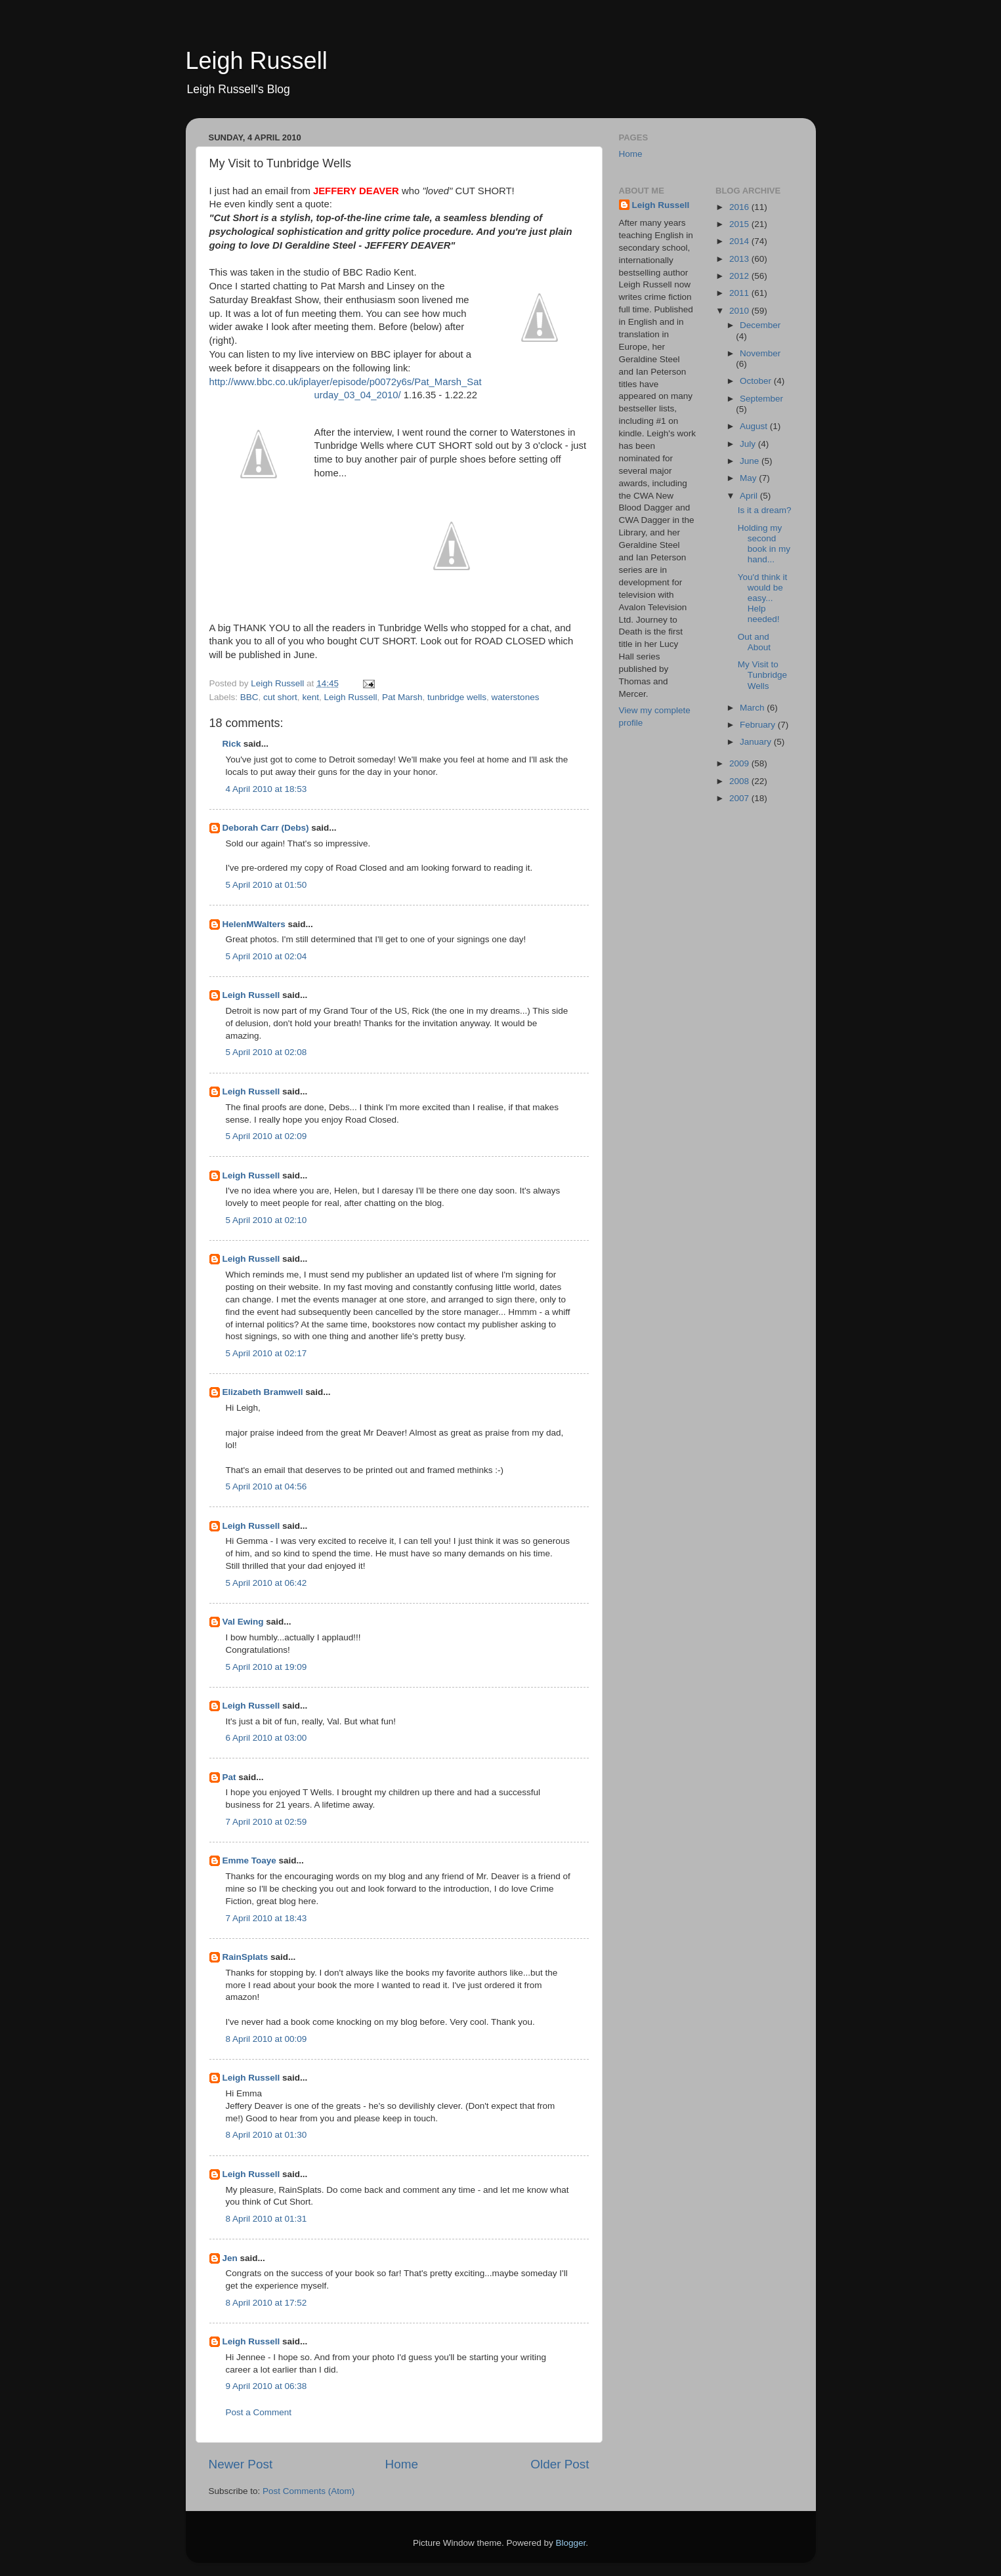 This screenshot has width=1001, height=2576. Describe the element at coordinates (456, 697) in the screenshot. I see `tunbridge wells` at that location.